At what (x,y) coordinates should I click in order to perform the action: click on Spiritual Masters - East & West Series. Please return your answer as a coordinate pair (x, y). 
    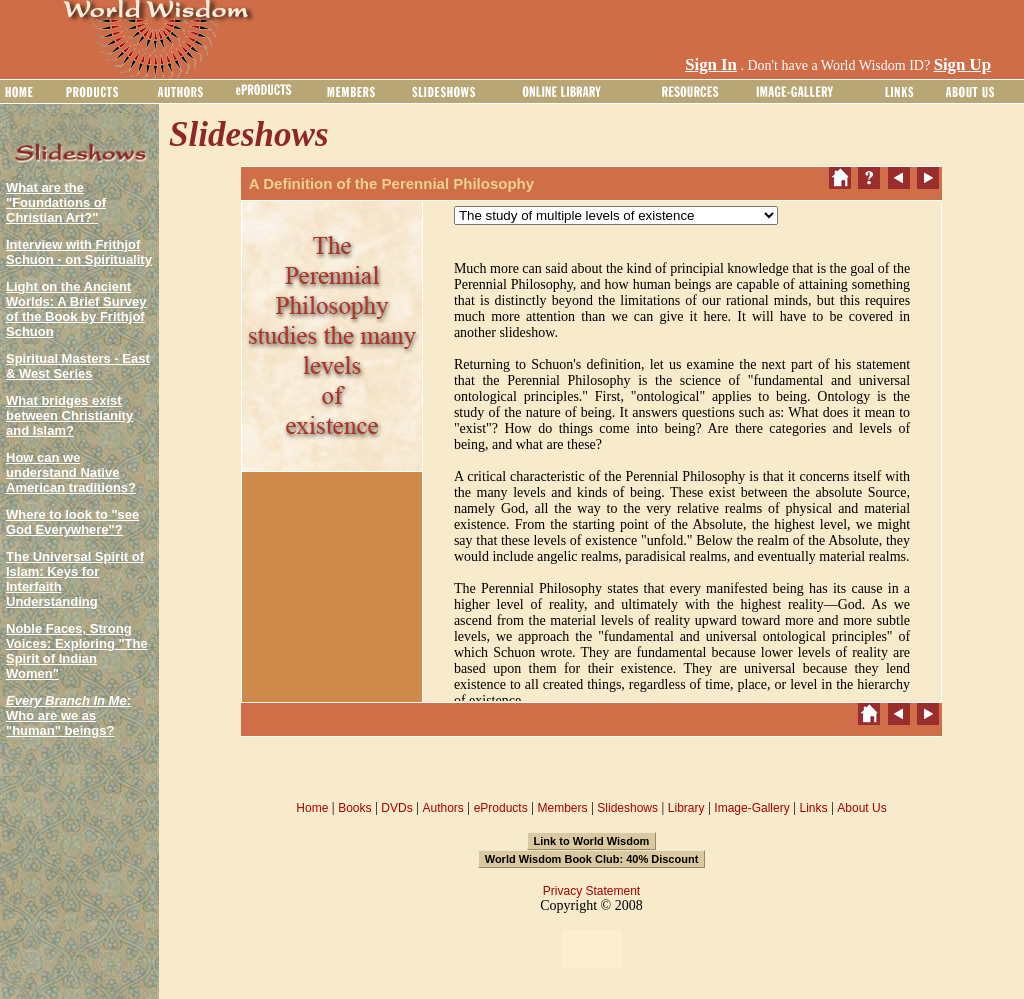
    Looking at the image, I should click on (78, 366).